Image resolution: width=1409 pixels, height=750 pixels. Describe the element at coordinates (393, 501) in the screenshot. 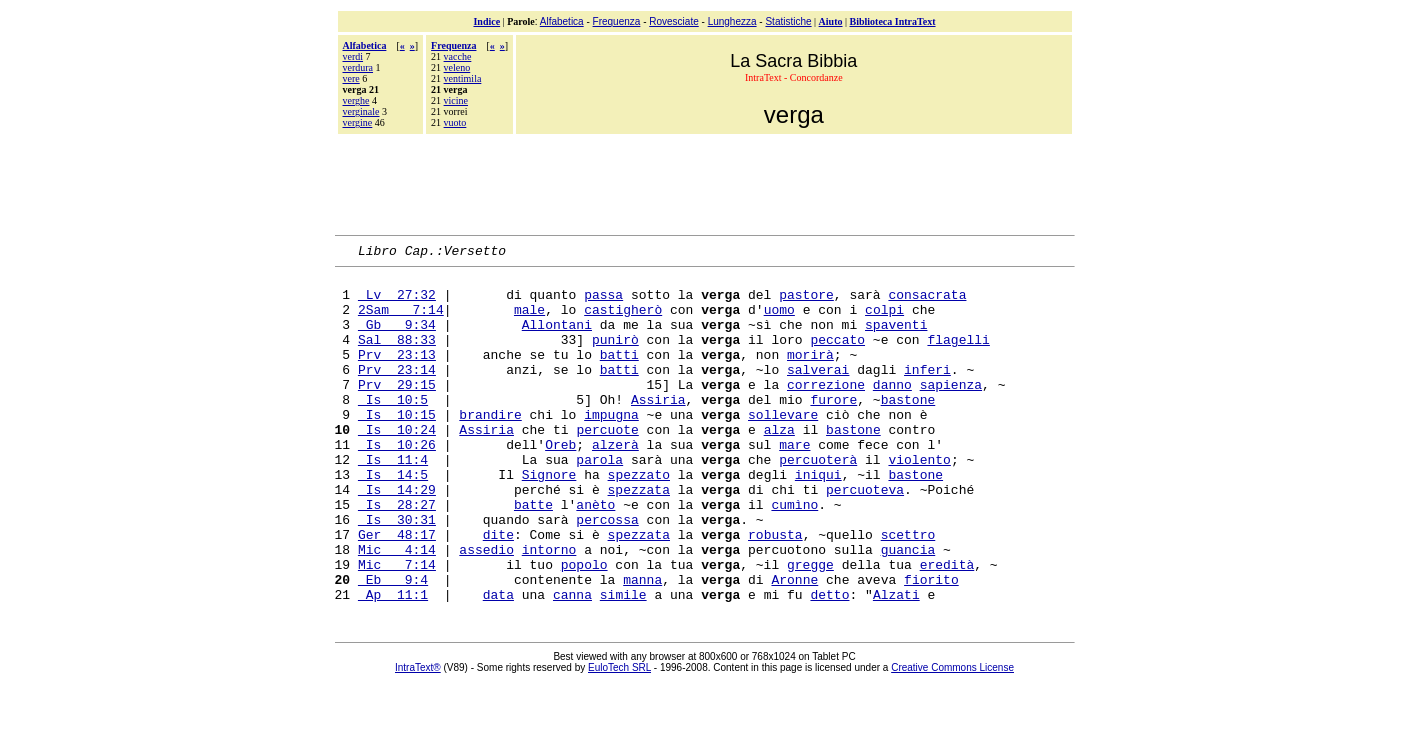

I see `Is 11:4` at that location.